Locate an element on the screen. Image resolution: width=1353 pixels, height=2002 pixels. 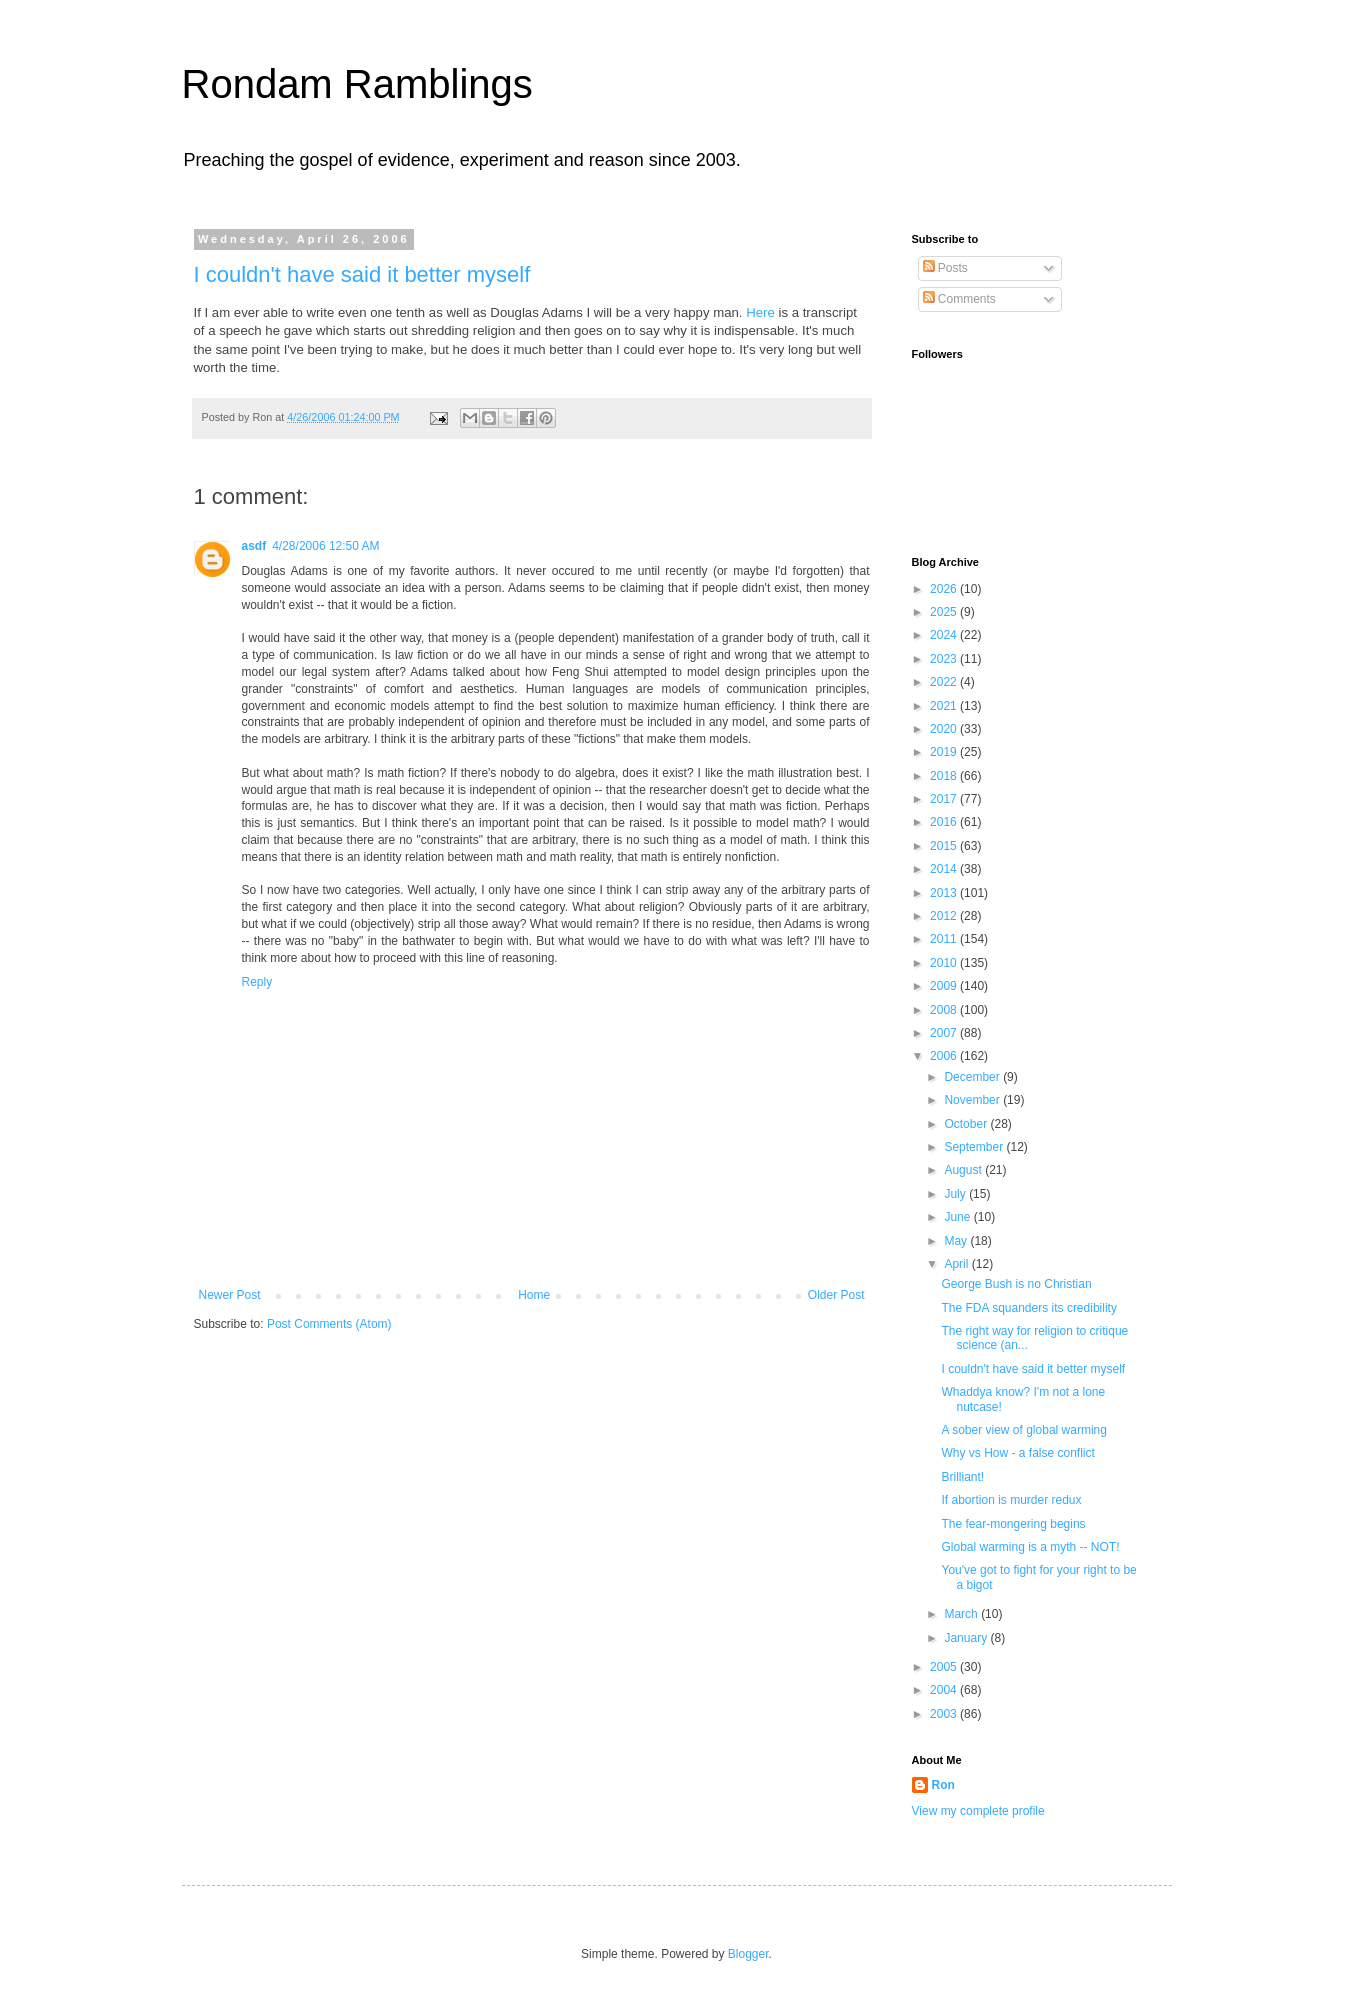
2008 is located at coordinates (945, 1010).